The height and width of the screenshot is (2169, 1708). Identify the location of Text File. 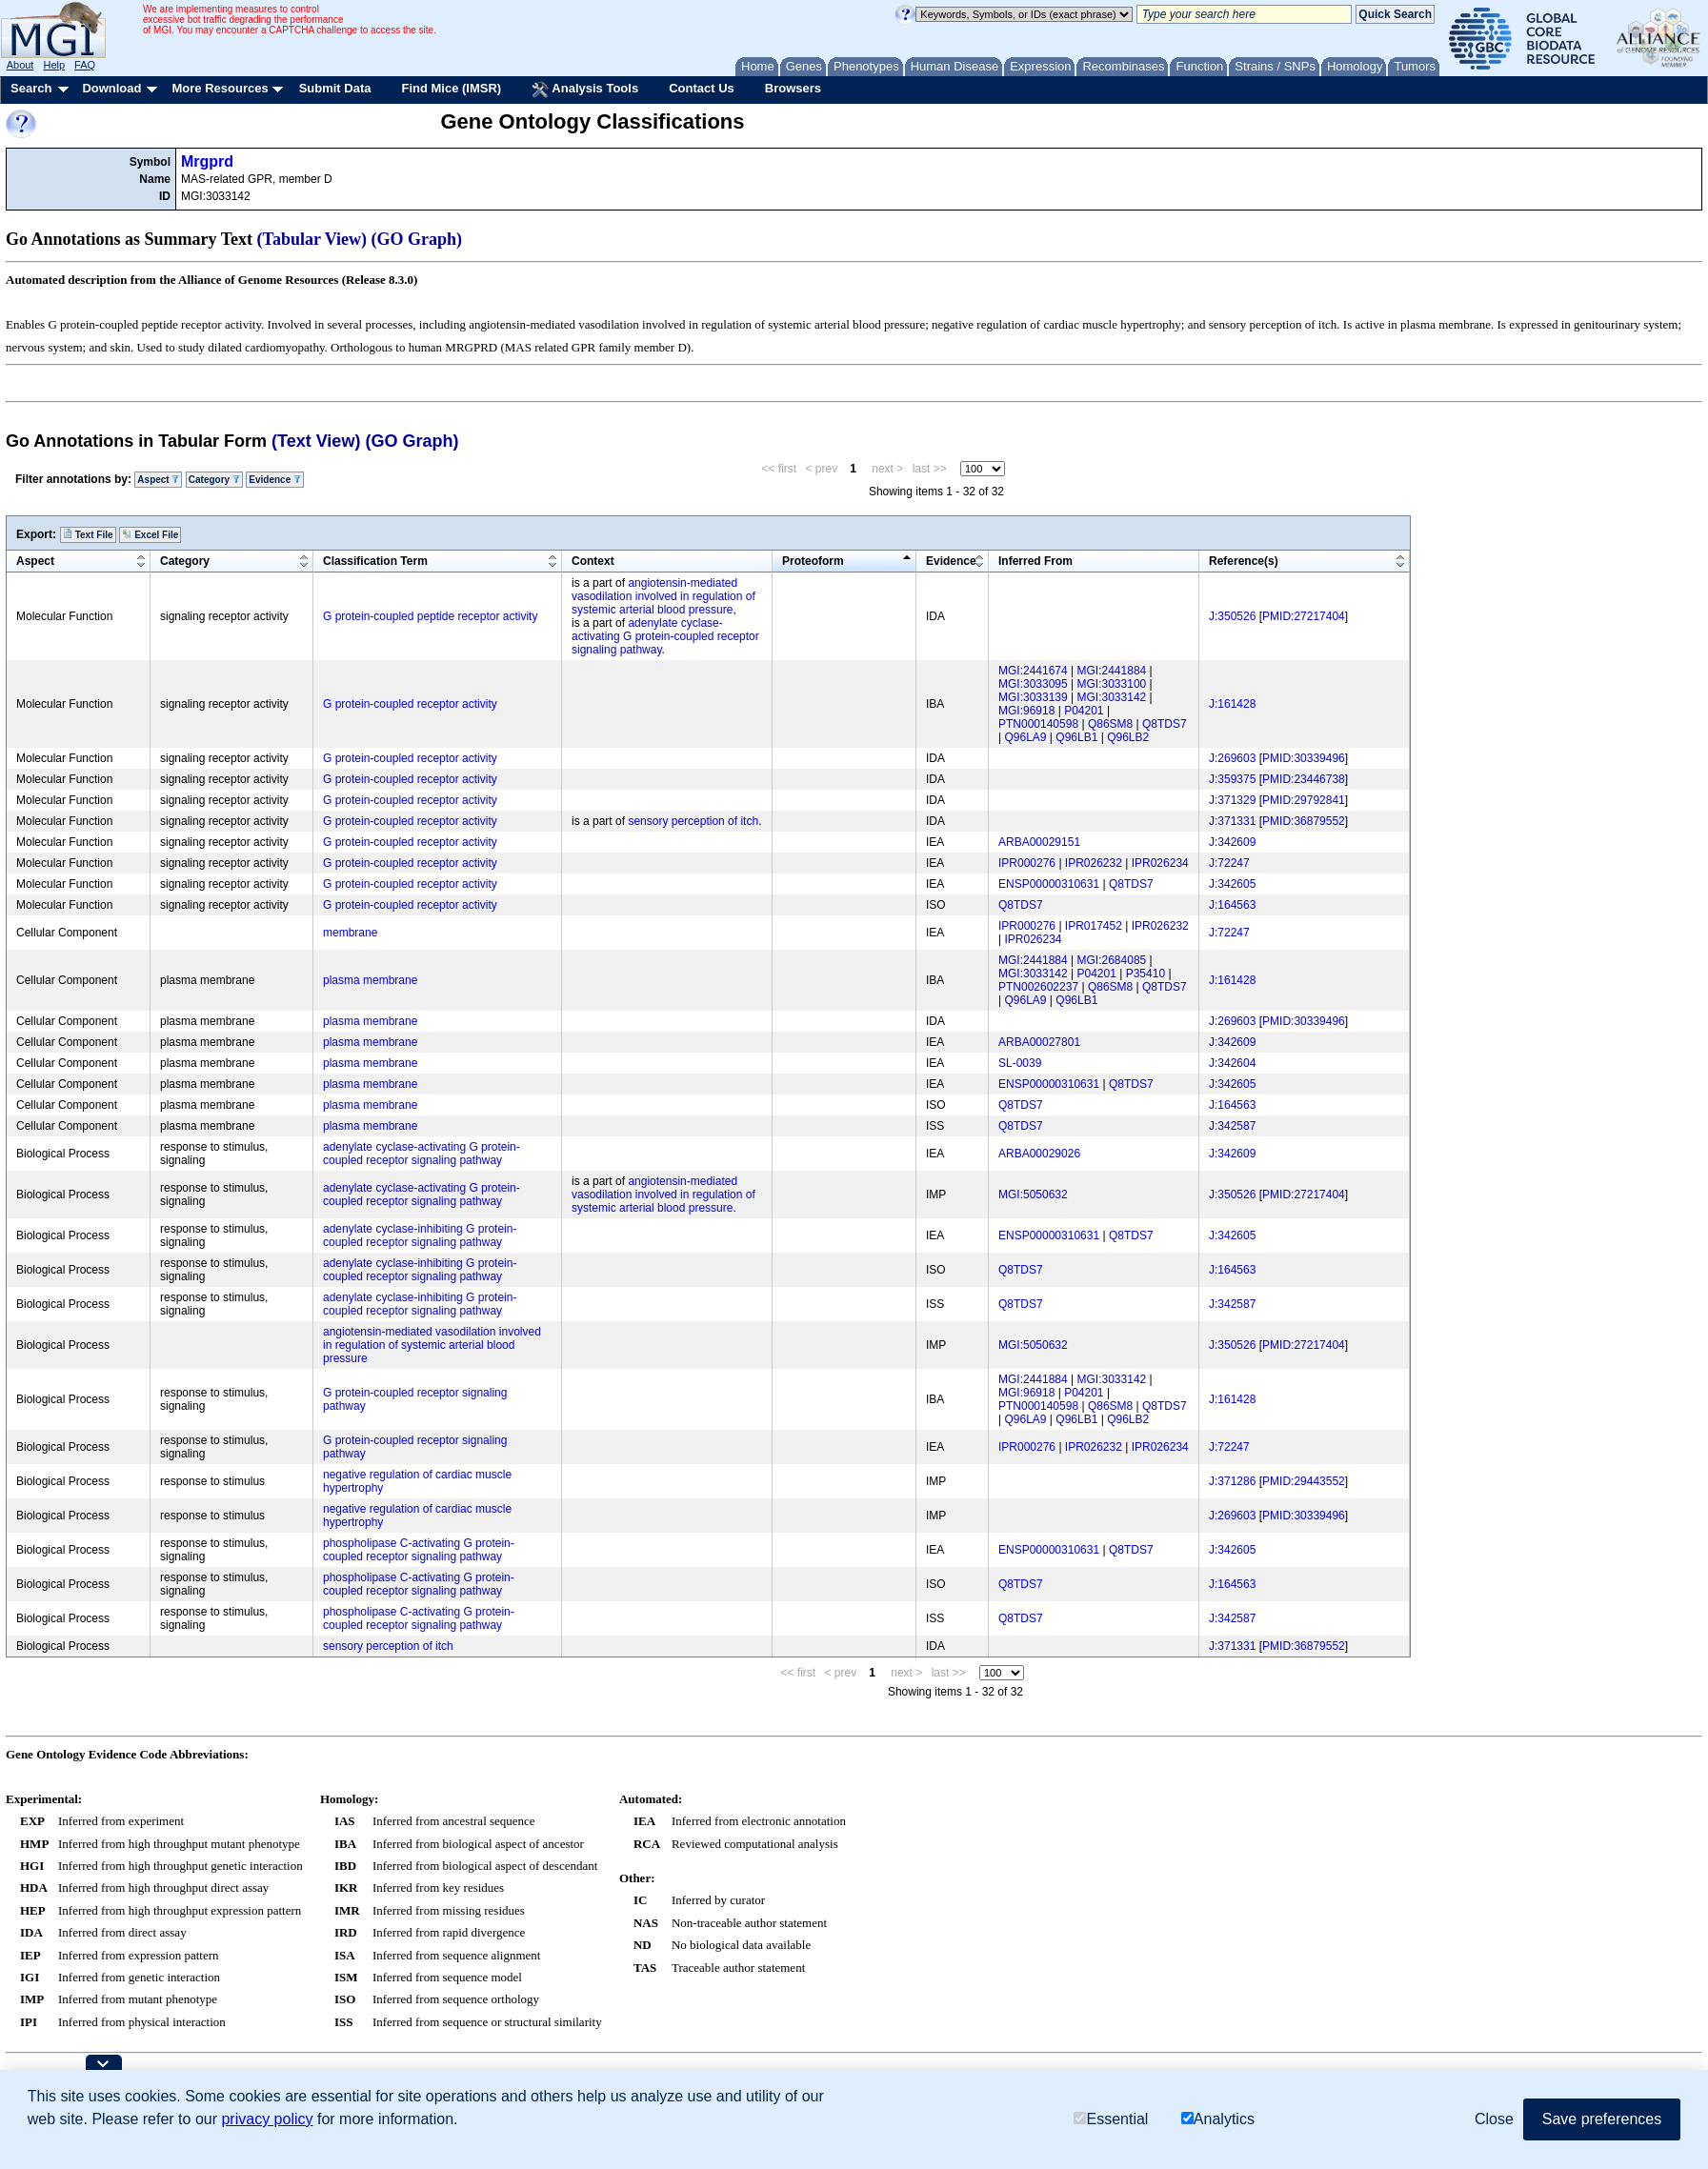
(88, 534).